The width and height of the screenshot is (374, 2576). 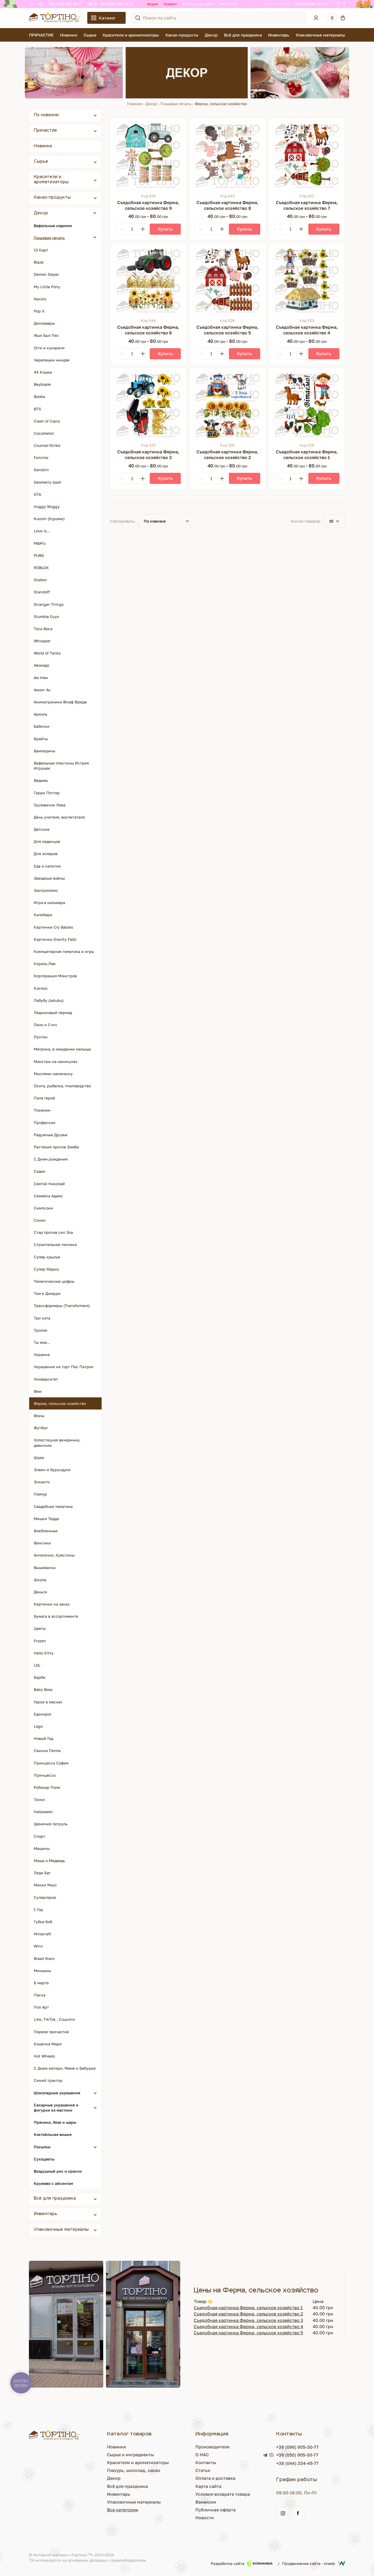 I want to click on M&M's, so click(x=39, y=543).